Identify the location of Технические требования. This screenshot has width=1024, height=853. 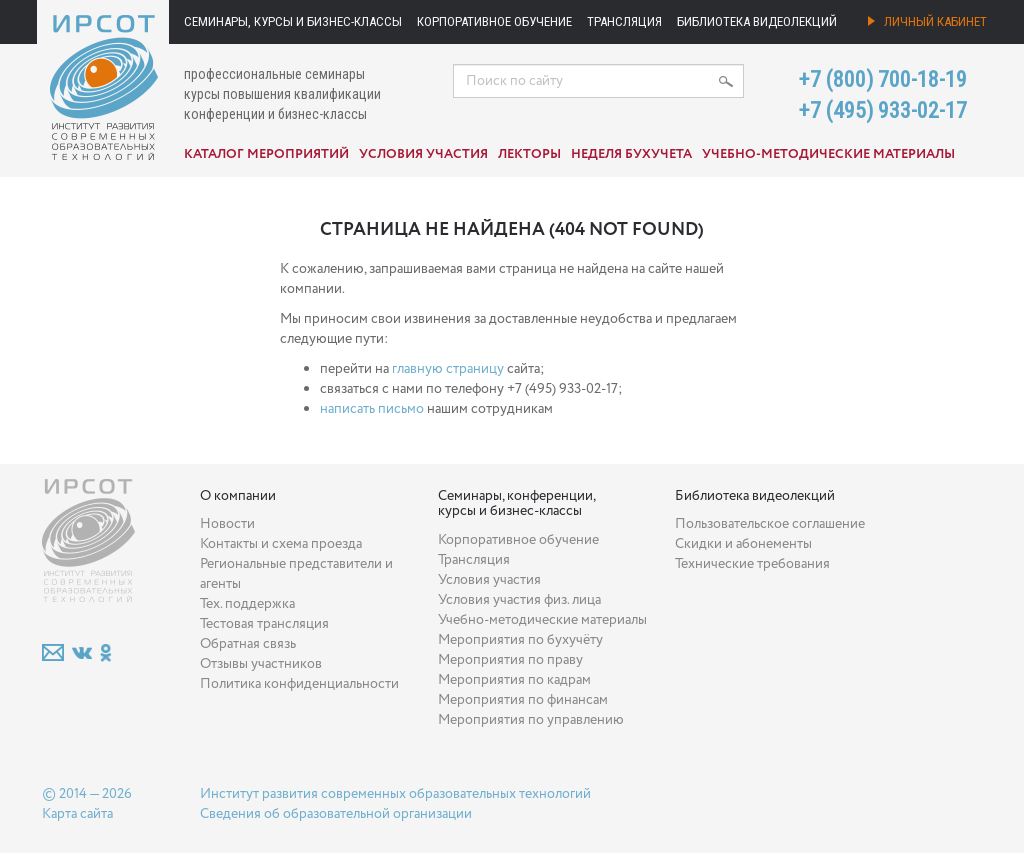
(752, 564).